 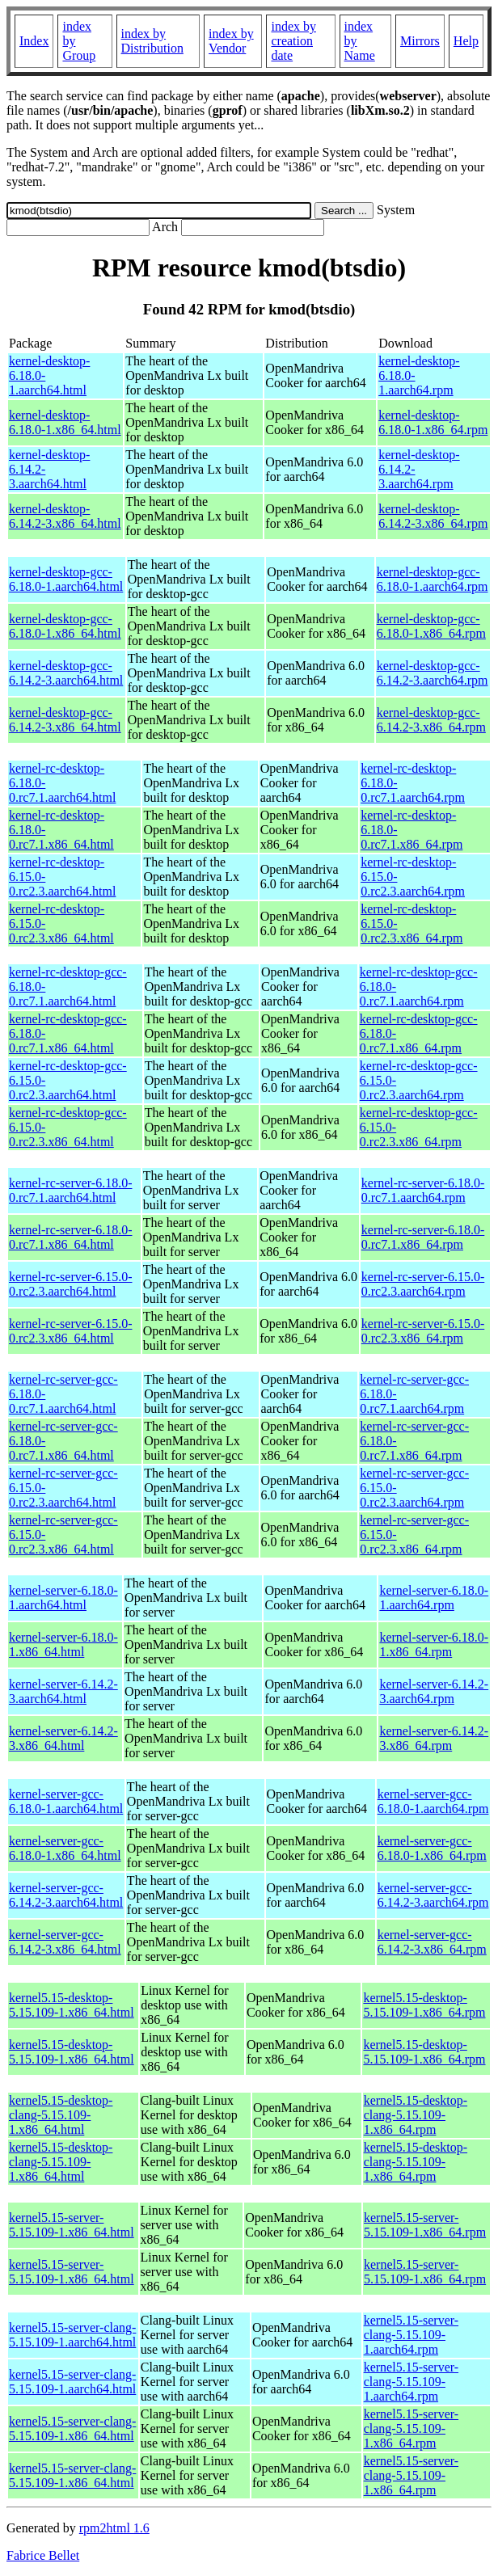 I want to click on kernel-desktop-gcc-6.18.0-1.x86_64.html, so click(x=65, y=626).